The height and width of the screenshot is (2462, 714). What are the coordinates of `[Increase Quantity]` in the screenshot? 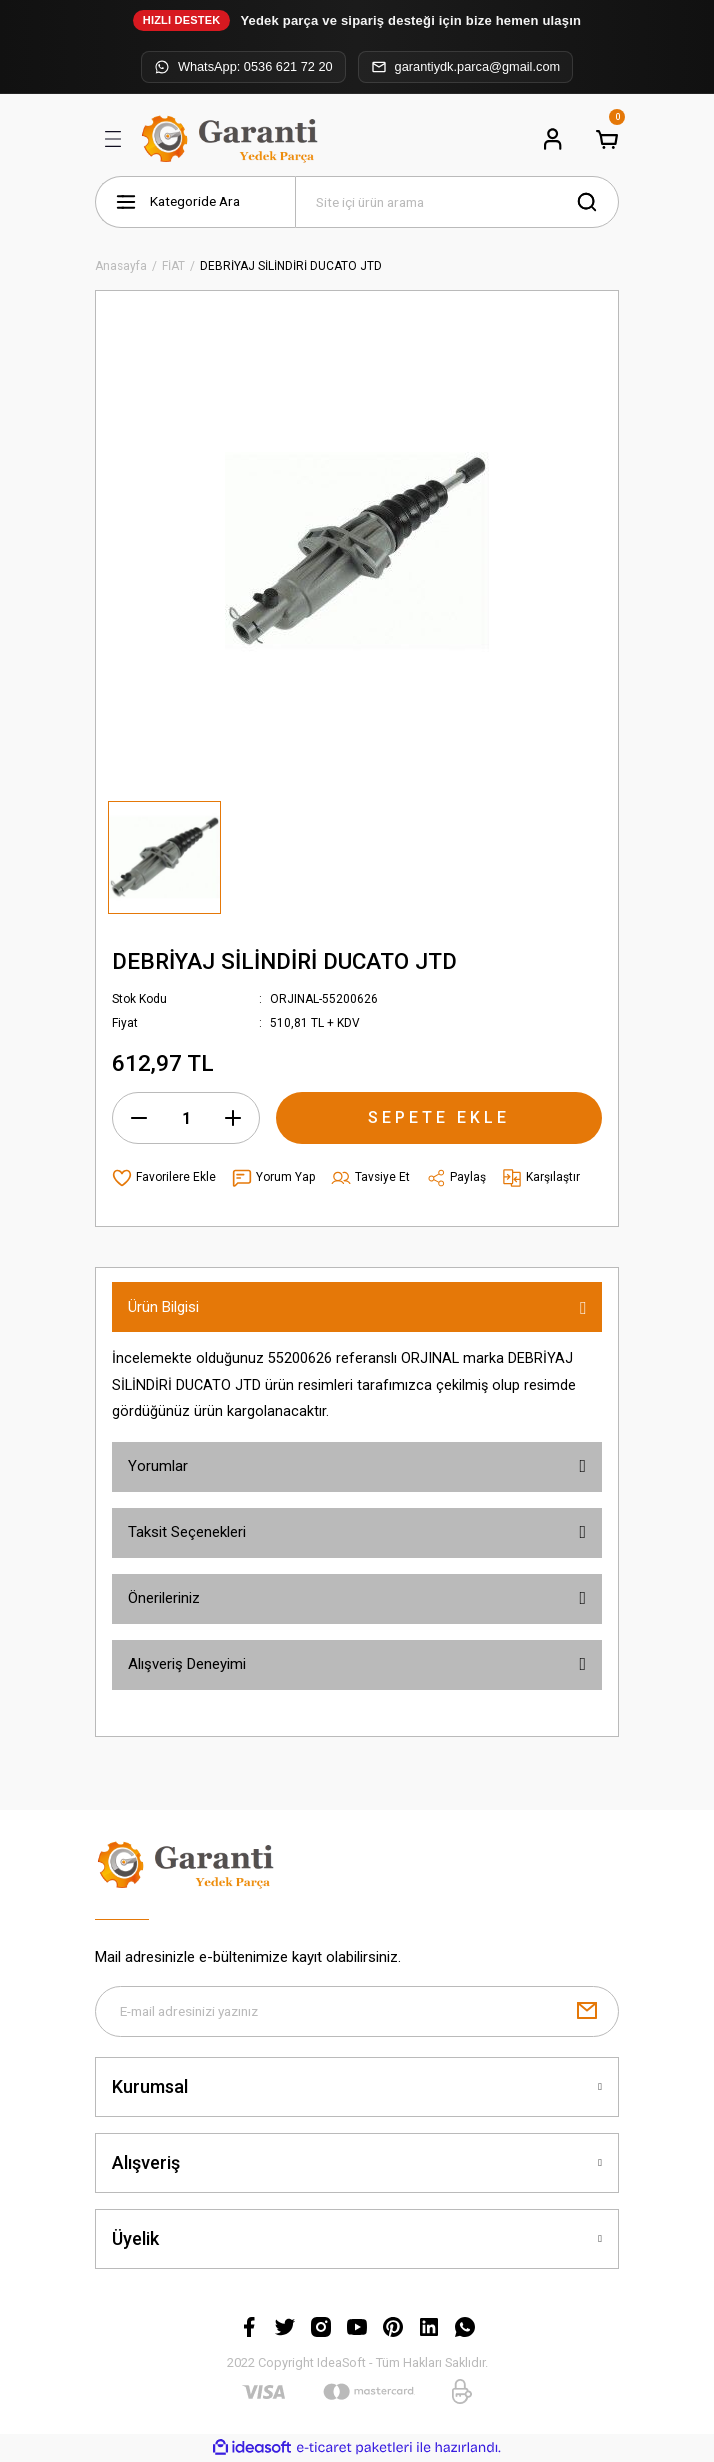 It's located at (233, 1118).